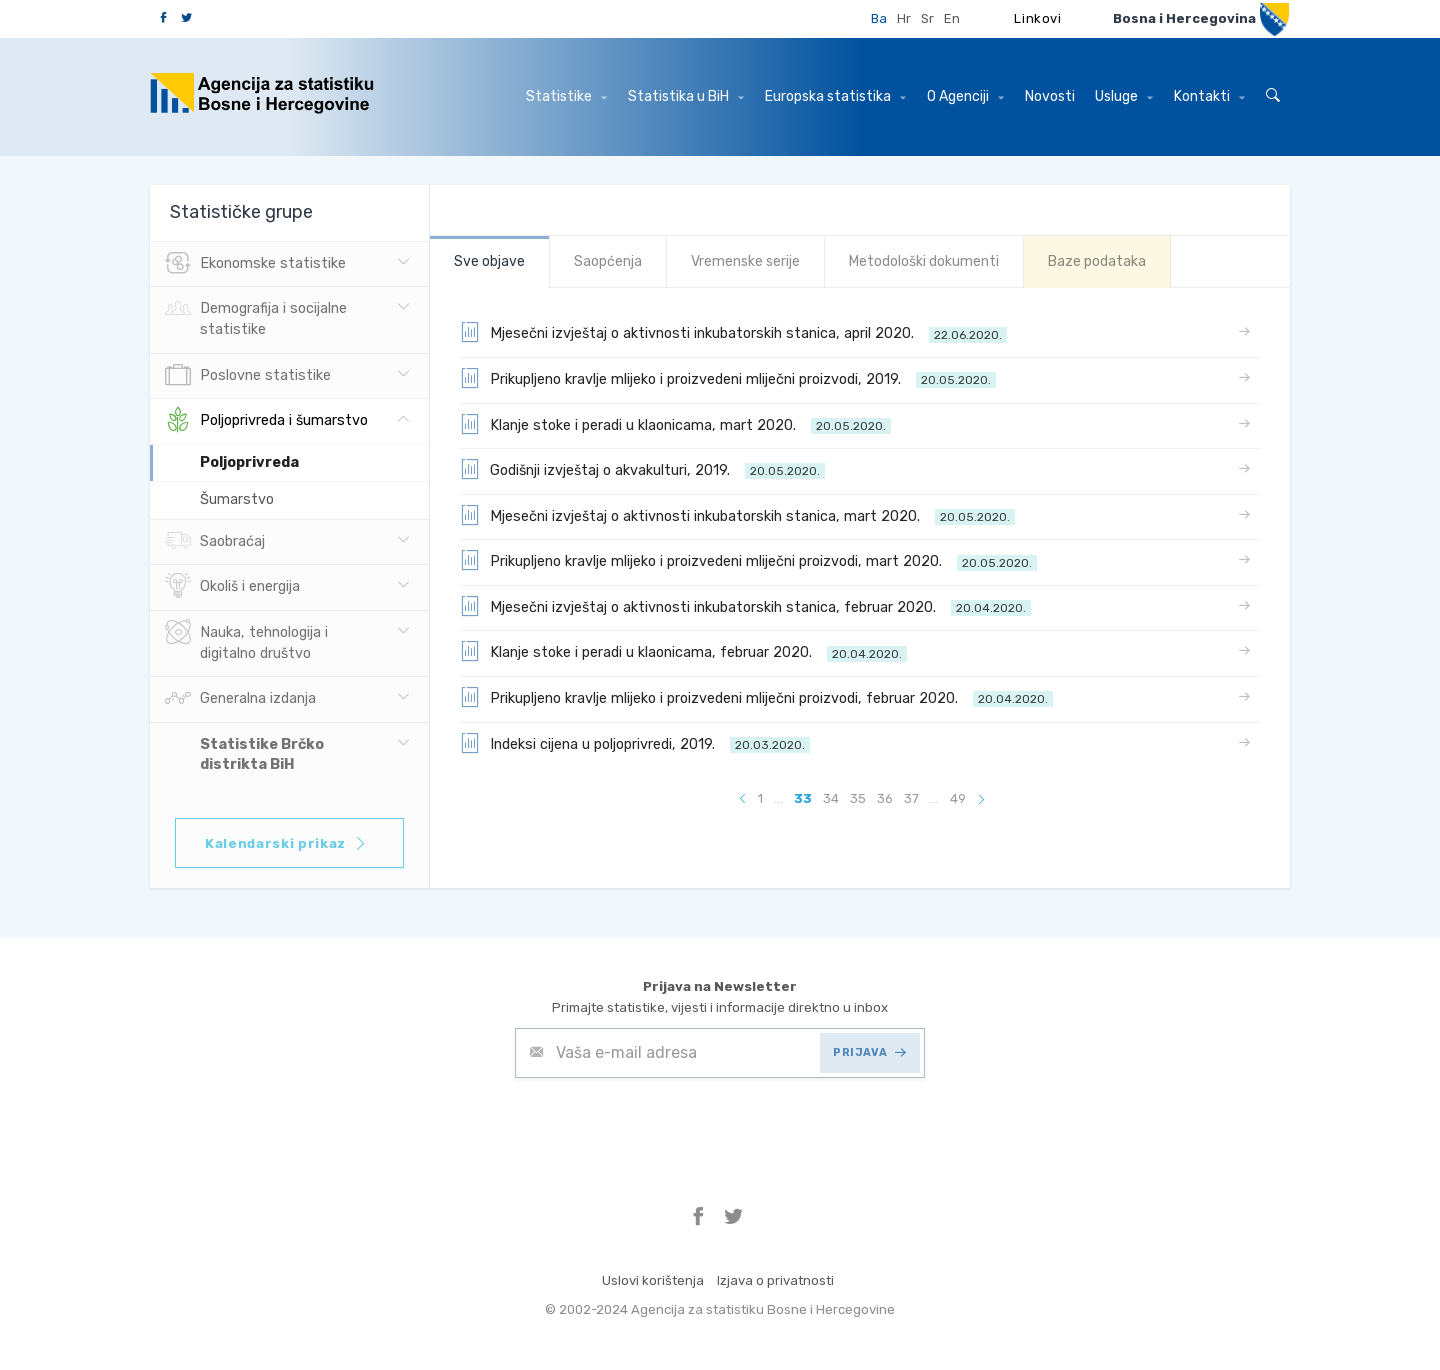  I want to click on Prikupljeno kravlje mlijeko i proizvedeni mliječni proizvodi, 2019., so click(728, 378).